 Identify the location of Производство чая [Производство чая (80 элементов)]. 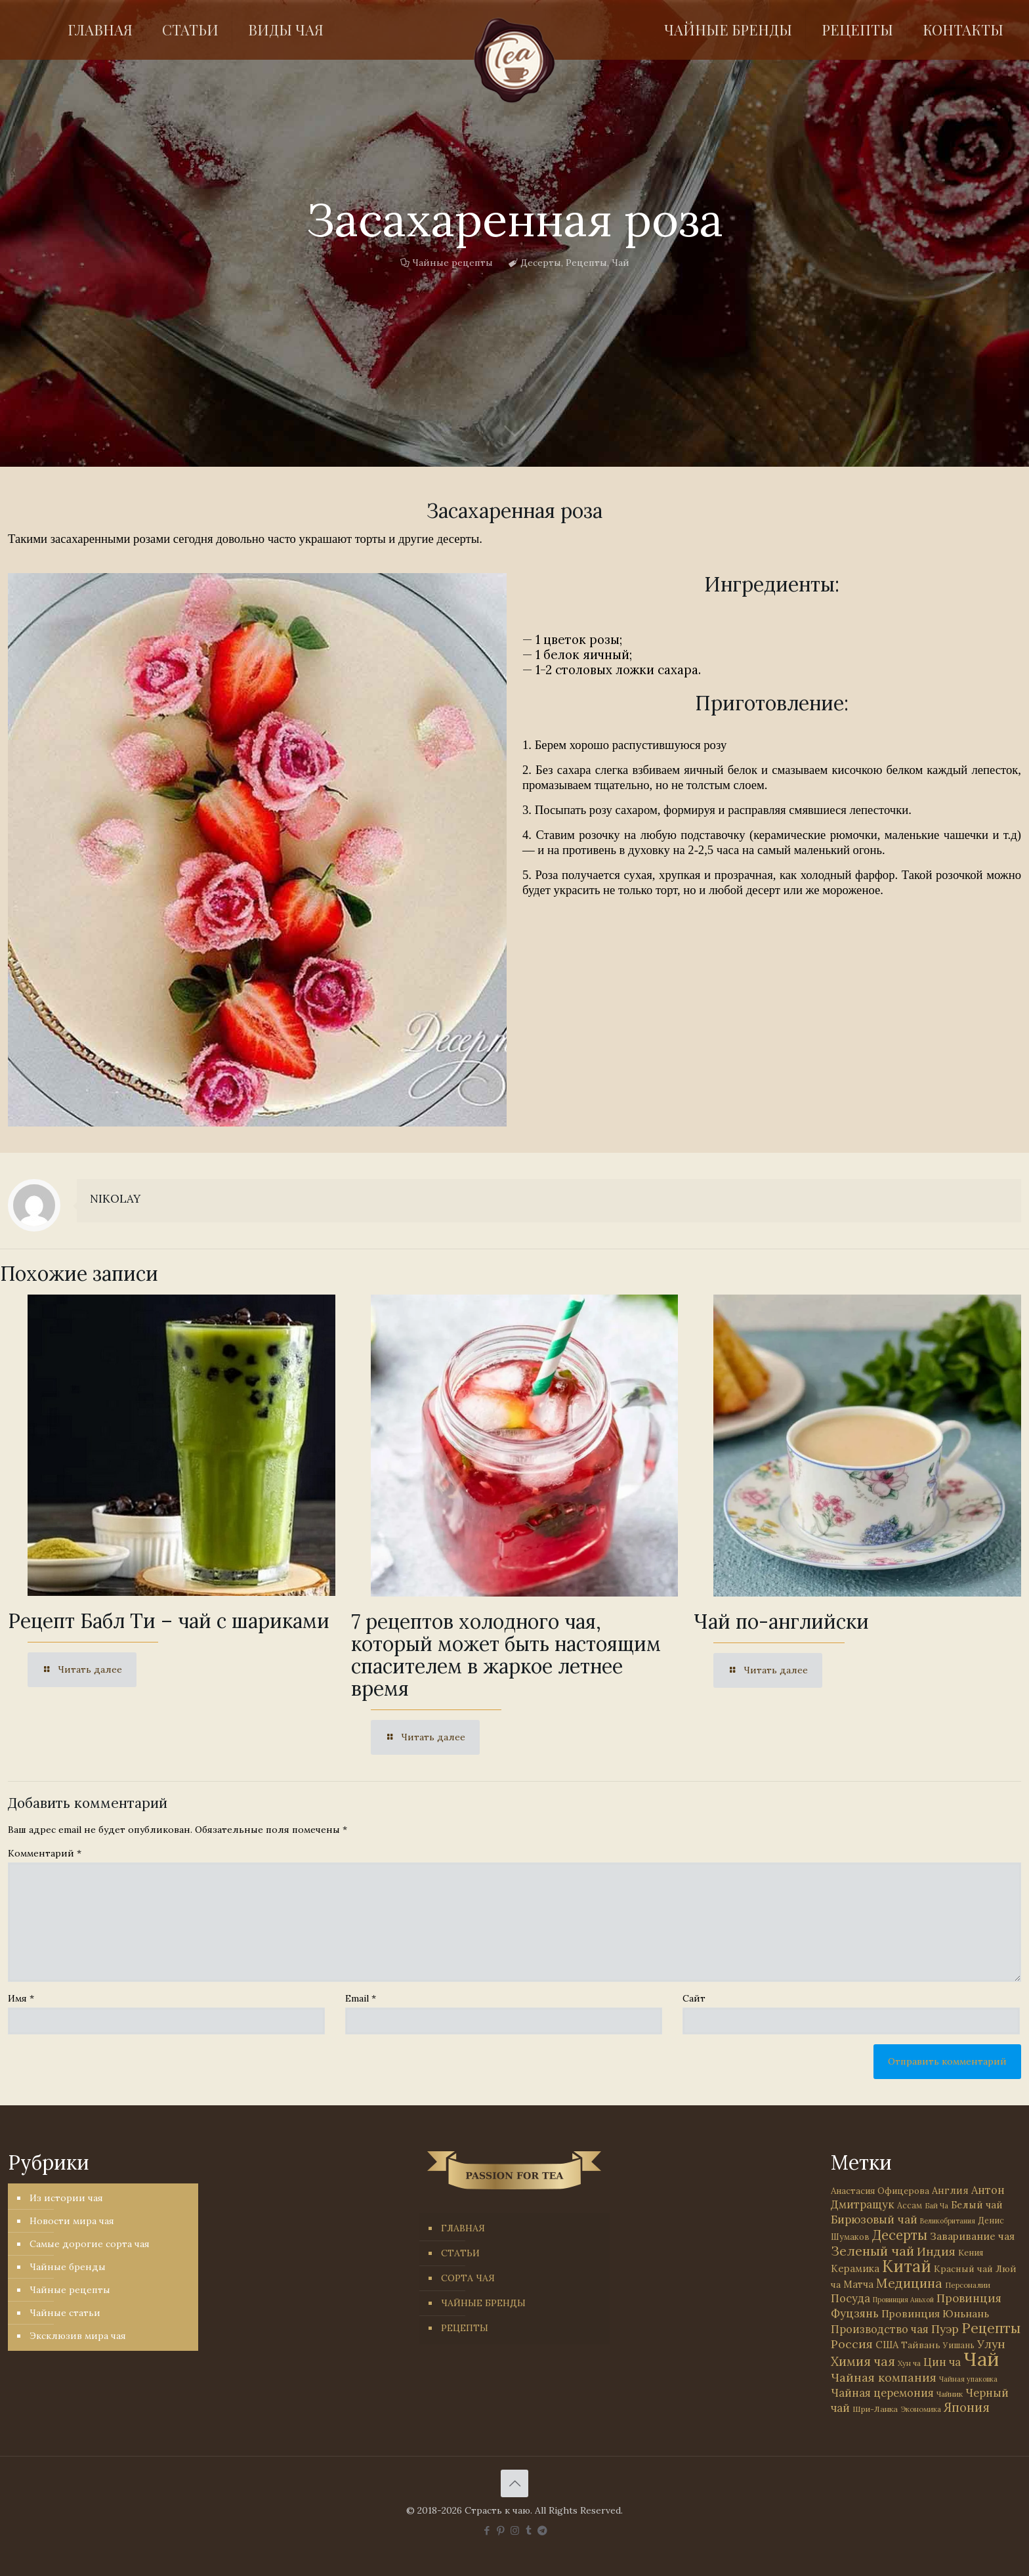
(880, 2329).